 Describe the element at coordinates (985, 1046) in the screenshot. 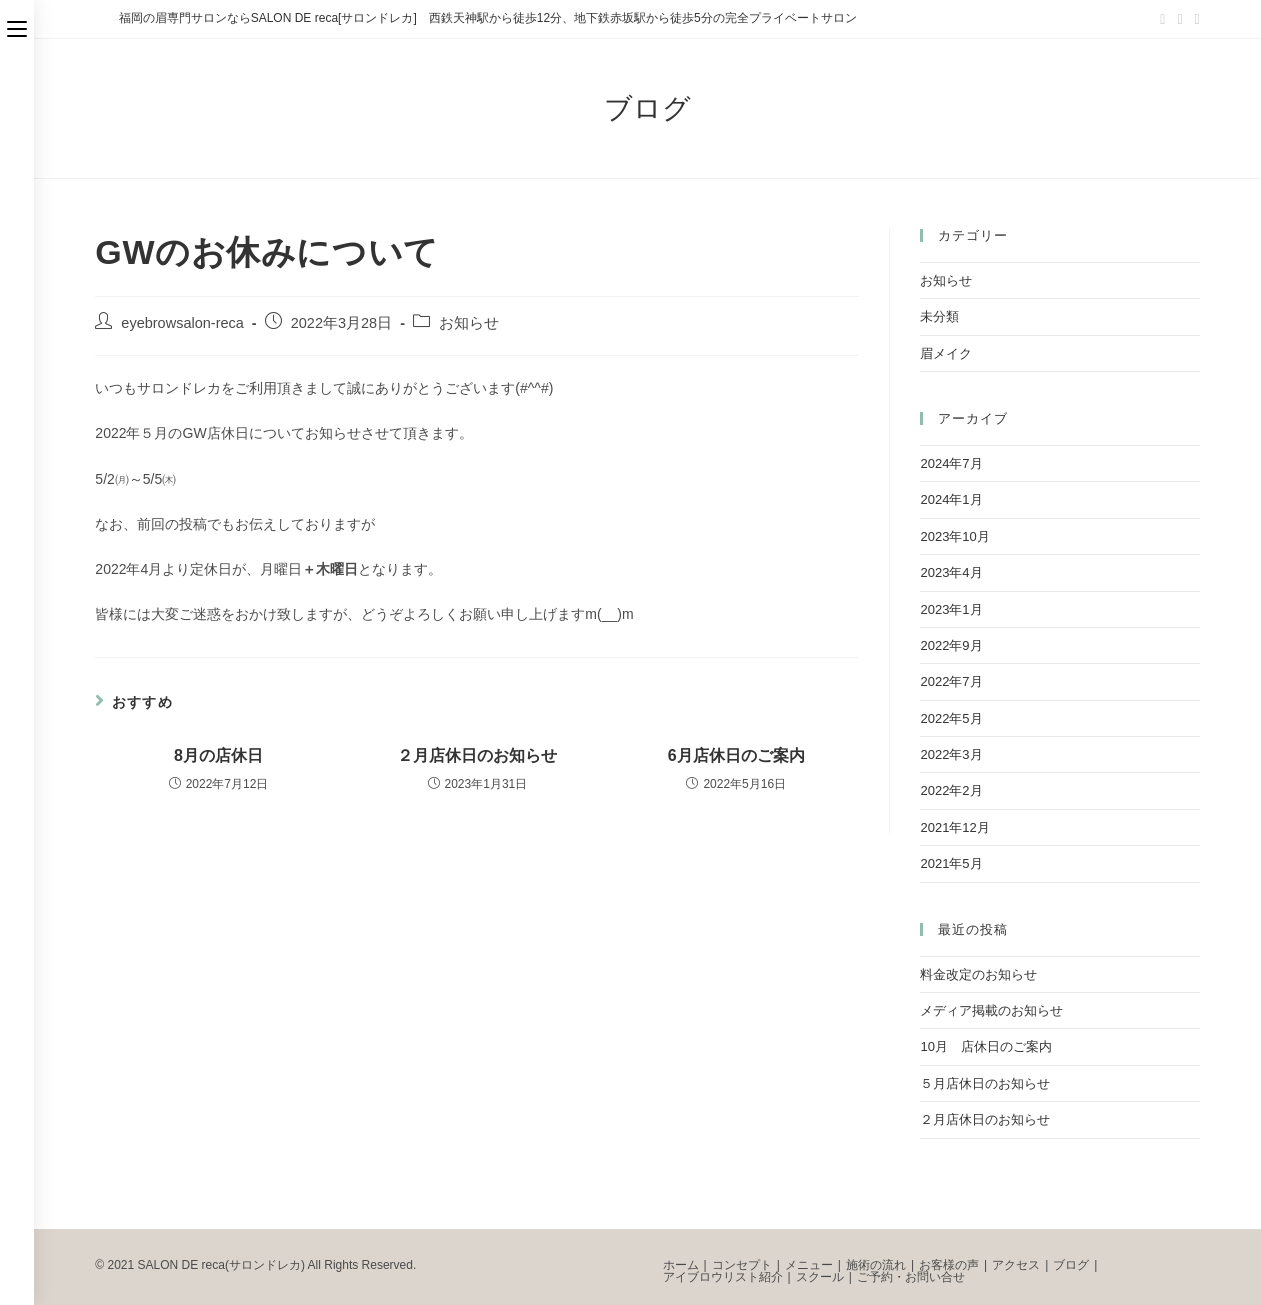

I see `10月 店休日のご案内` at that location.